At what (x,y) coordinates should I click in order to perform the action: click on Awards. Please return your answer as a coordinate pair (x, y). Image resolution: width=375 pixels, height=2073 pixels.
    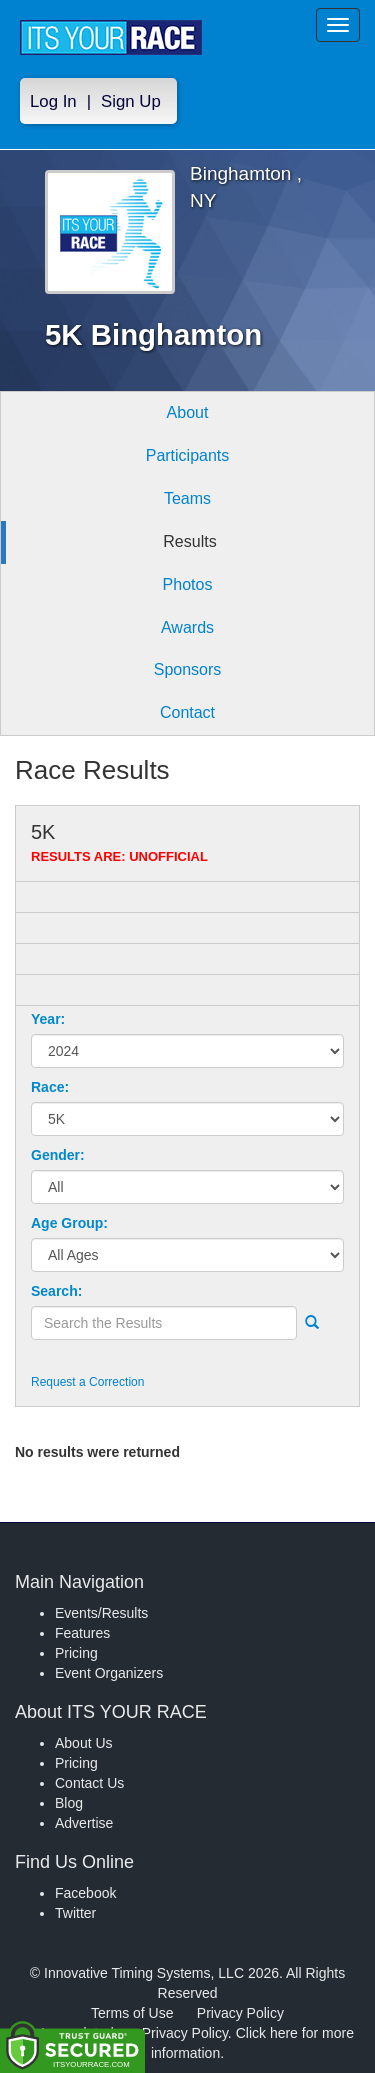
    Looking at the image, I should click on (187, 627).